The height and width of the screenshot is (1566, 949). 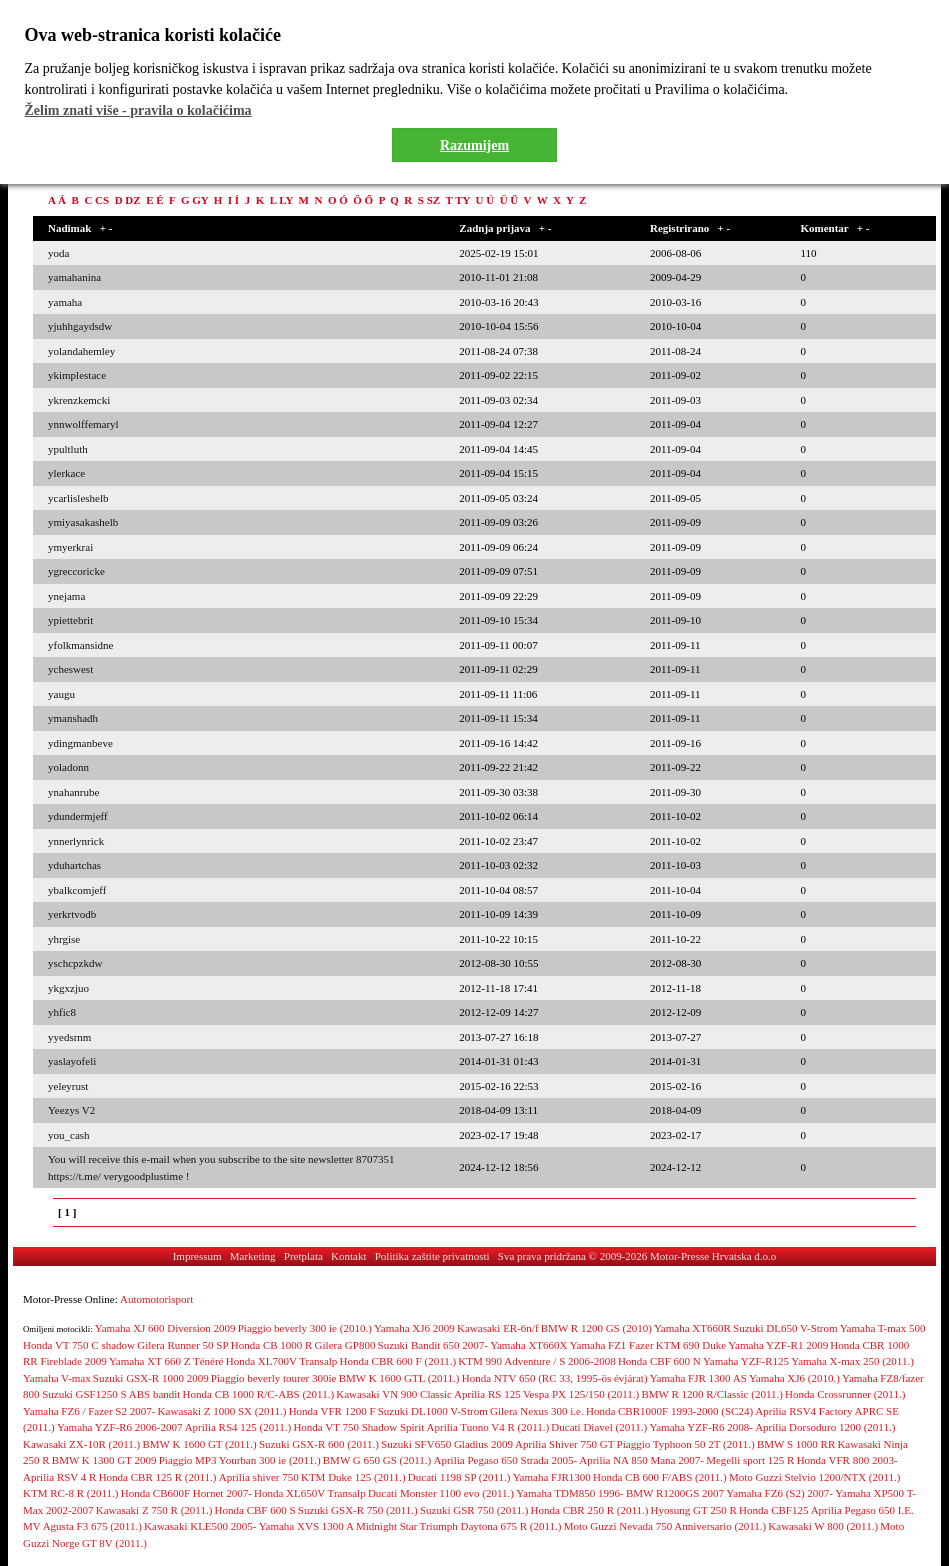 What do you see at coordinates (233, 200) in the screenshot?
I see `I Í` at bounding box center [233, 200].